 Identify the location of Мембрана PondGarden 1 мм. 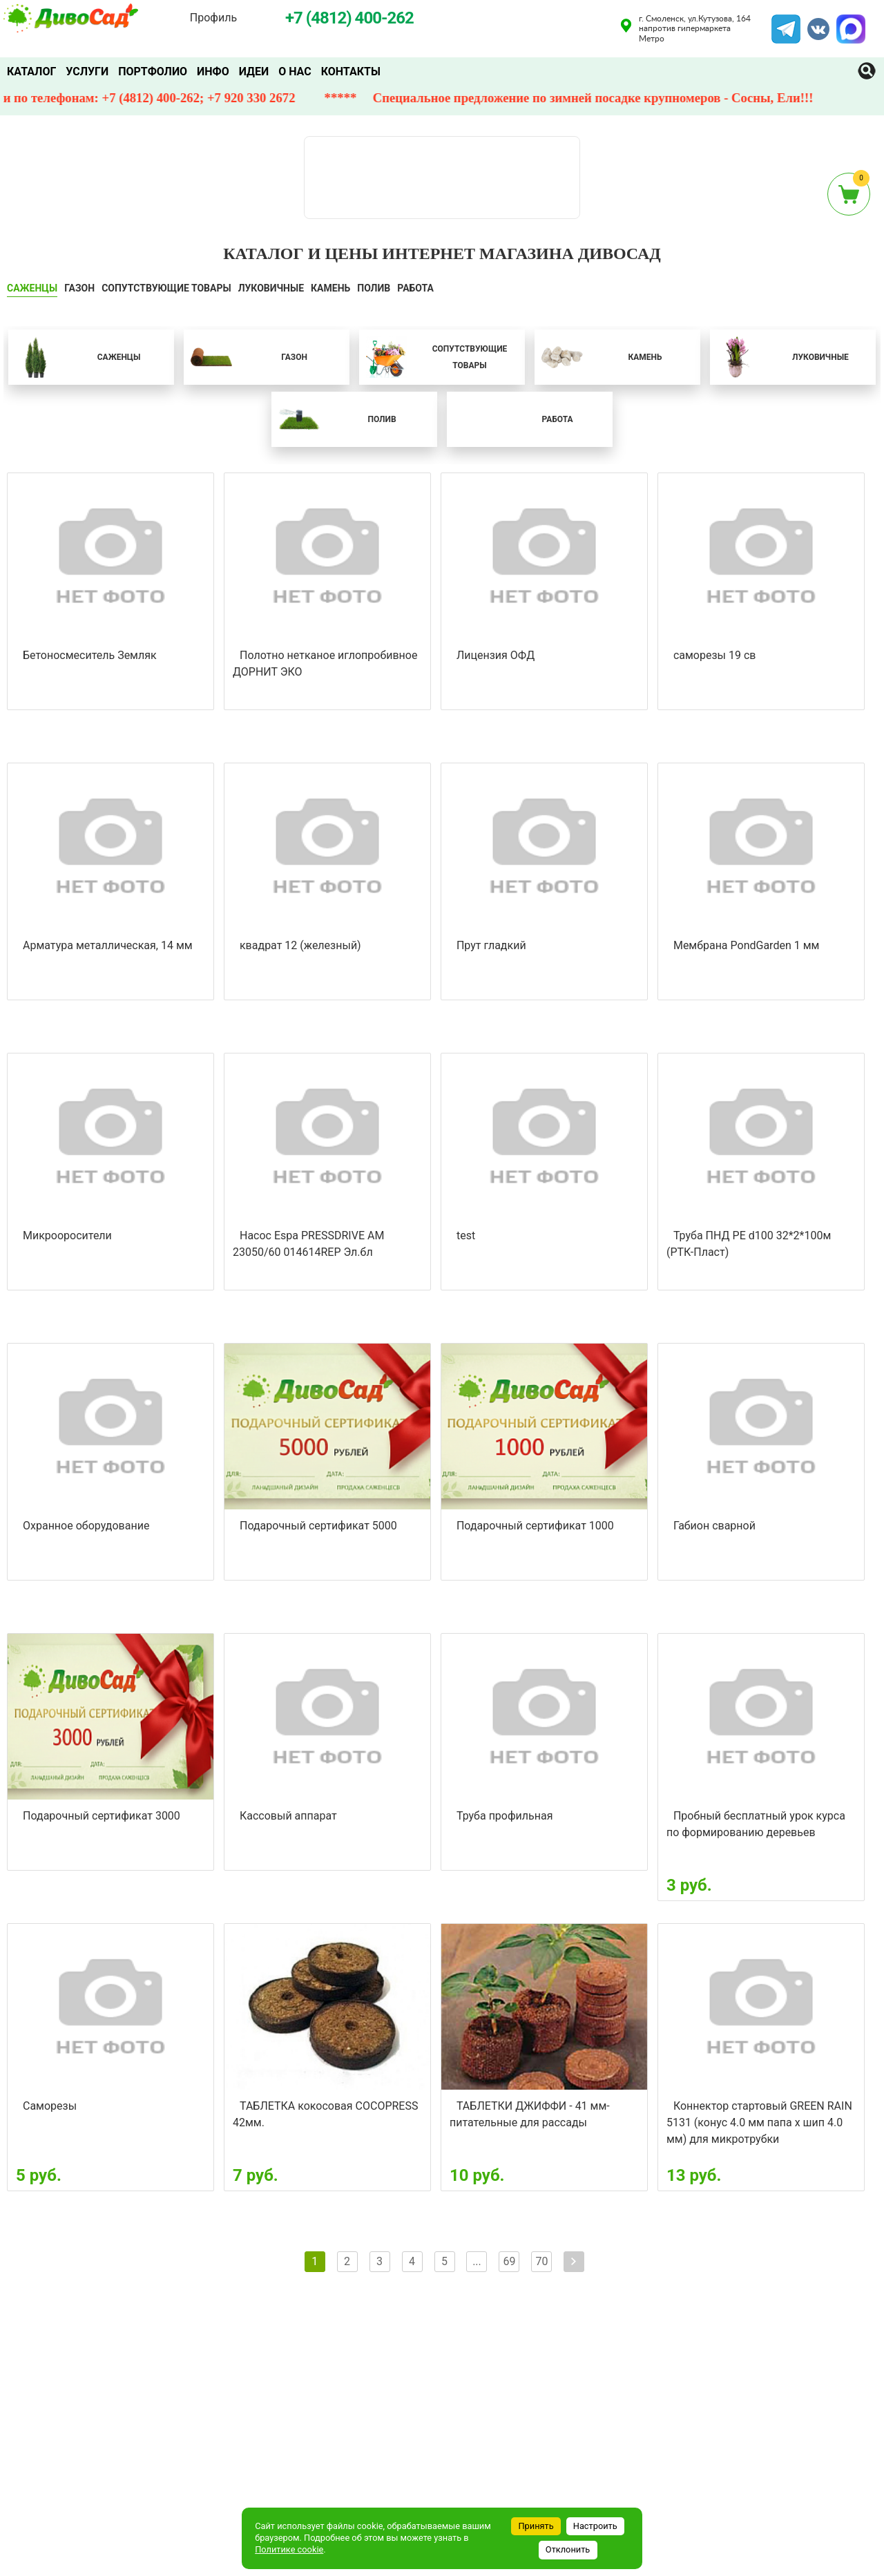
(746, 945).